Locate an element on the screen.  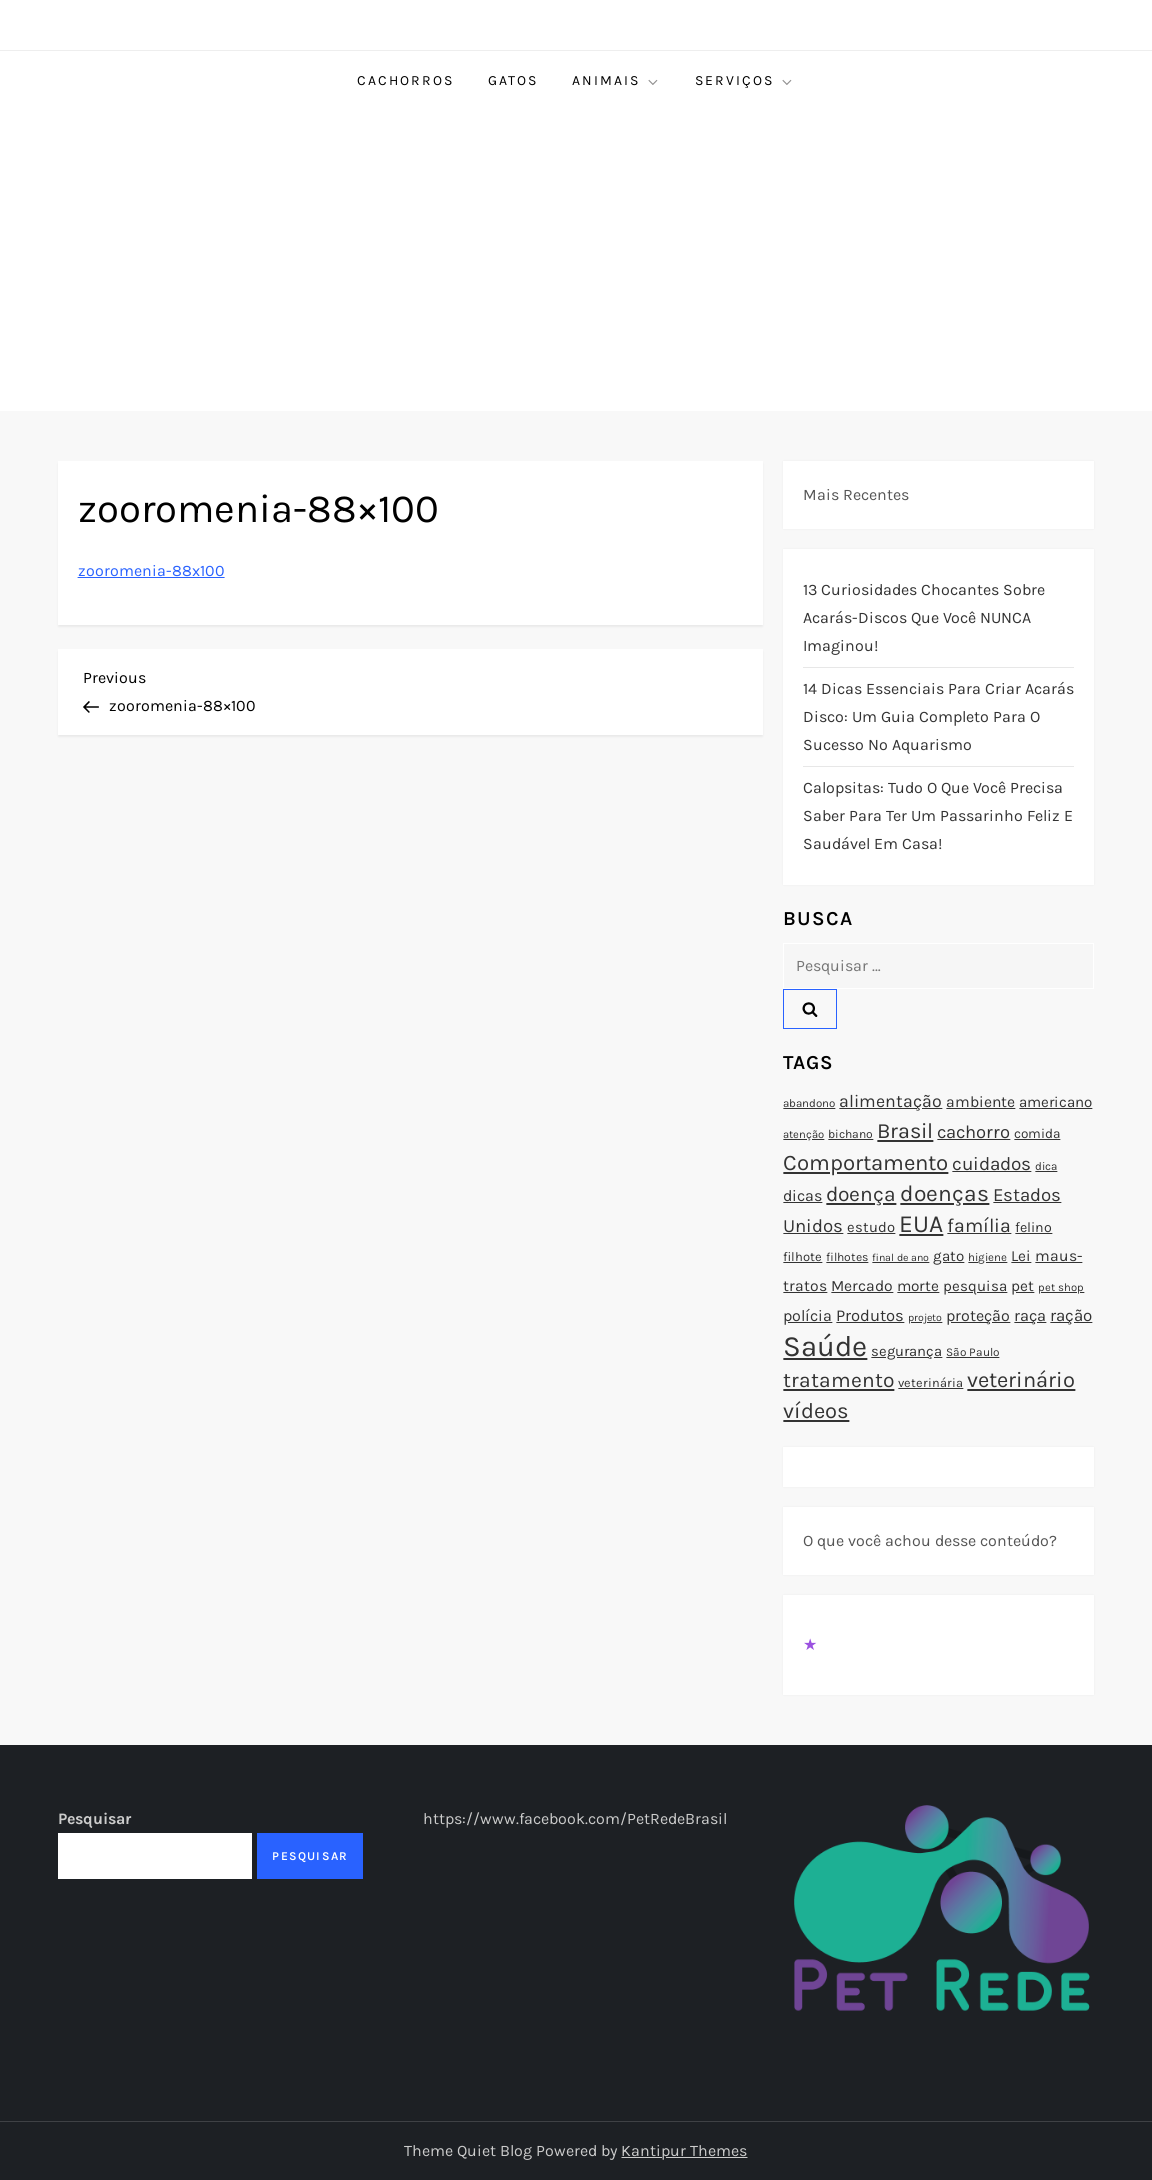
Brasil [Brasil (158 itens)] is located at coordinates (905, 1130).